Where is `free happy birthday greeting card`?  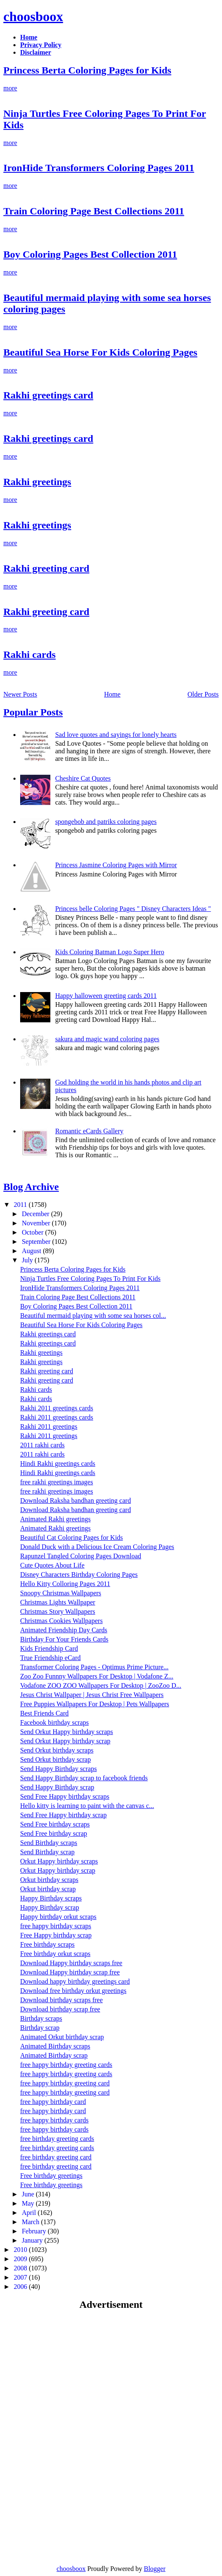
free happy birthday greeting card is located at coordinates (65, 2083).